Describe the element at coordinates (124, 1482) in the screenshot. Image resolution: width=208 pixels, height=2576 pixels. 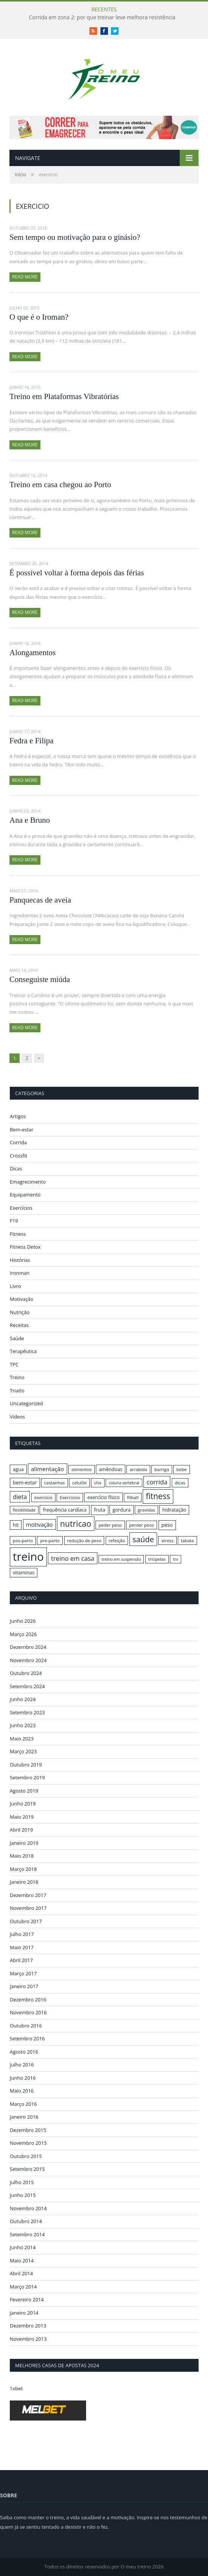
I see `coluna vertebral [coluna vertebral (15 itens)]` at that location.